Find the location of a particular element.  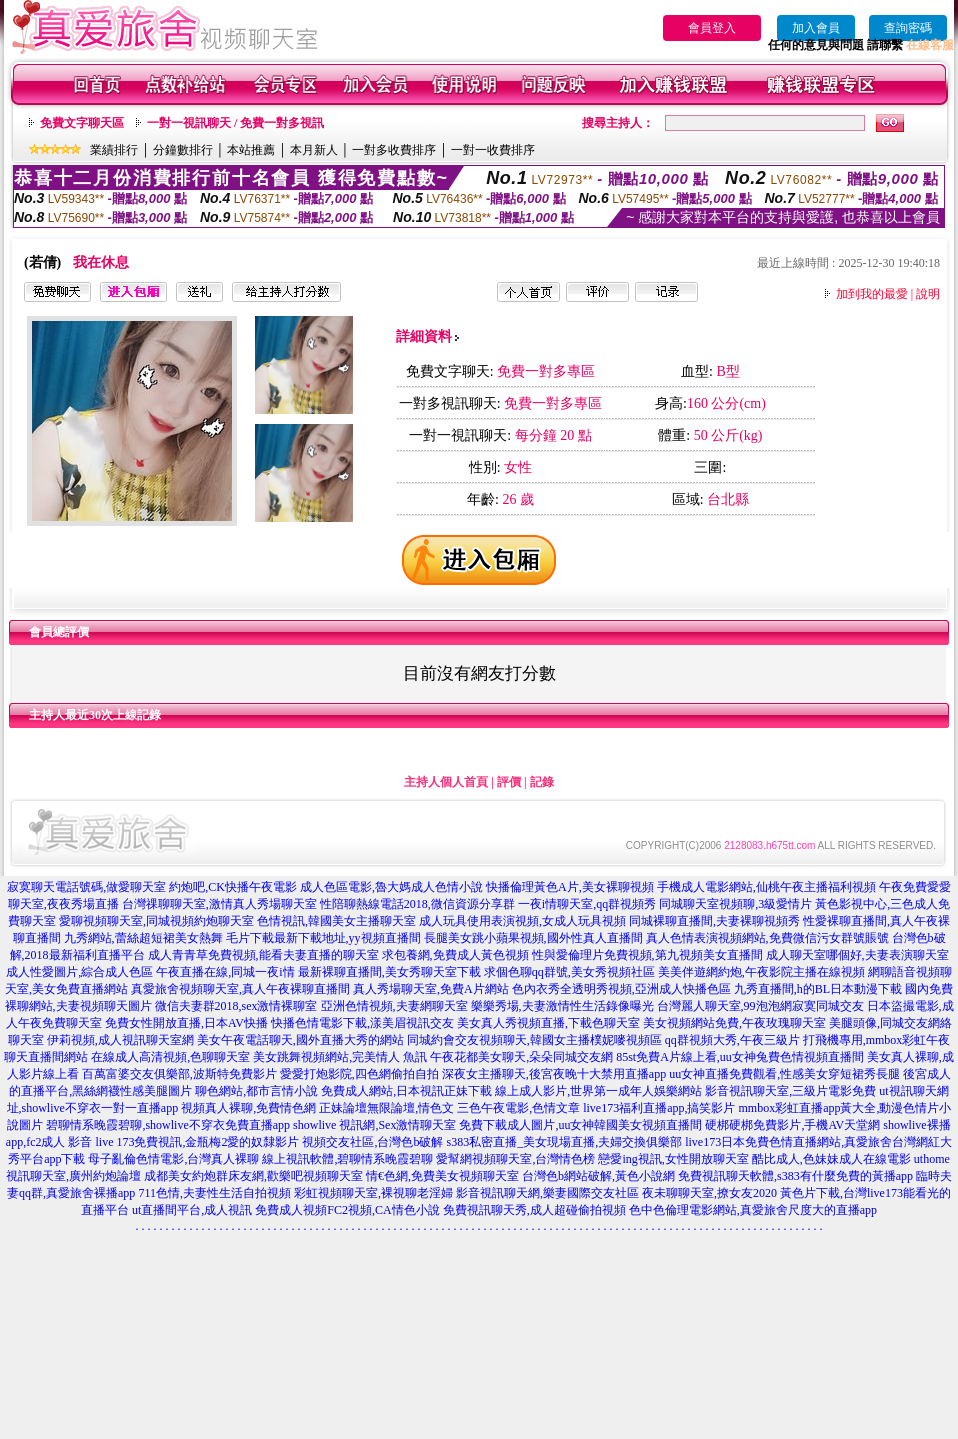

愛聊視頻聊天室,同城視頻約炮聊天室 is located at coordinates (156, 921).